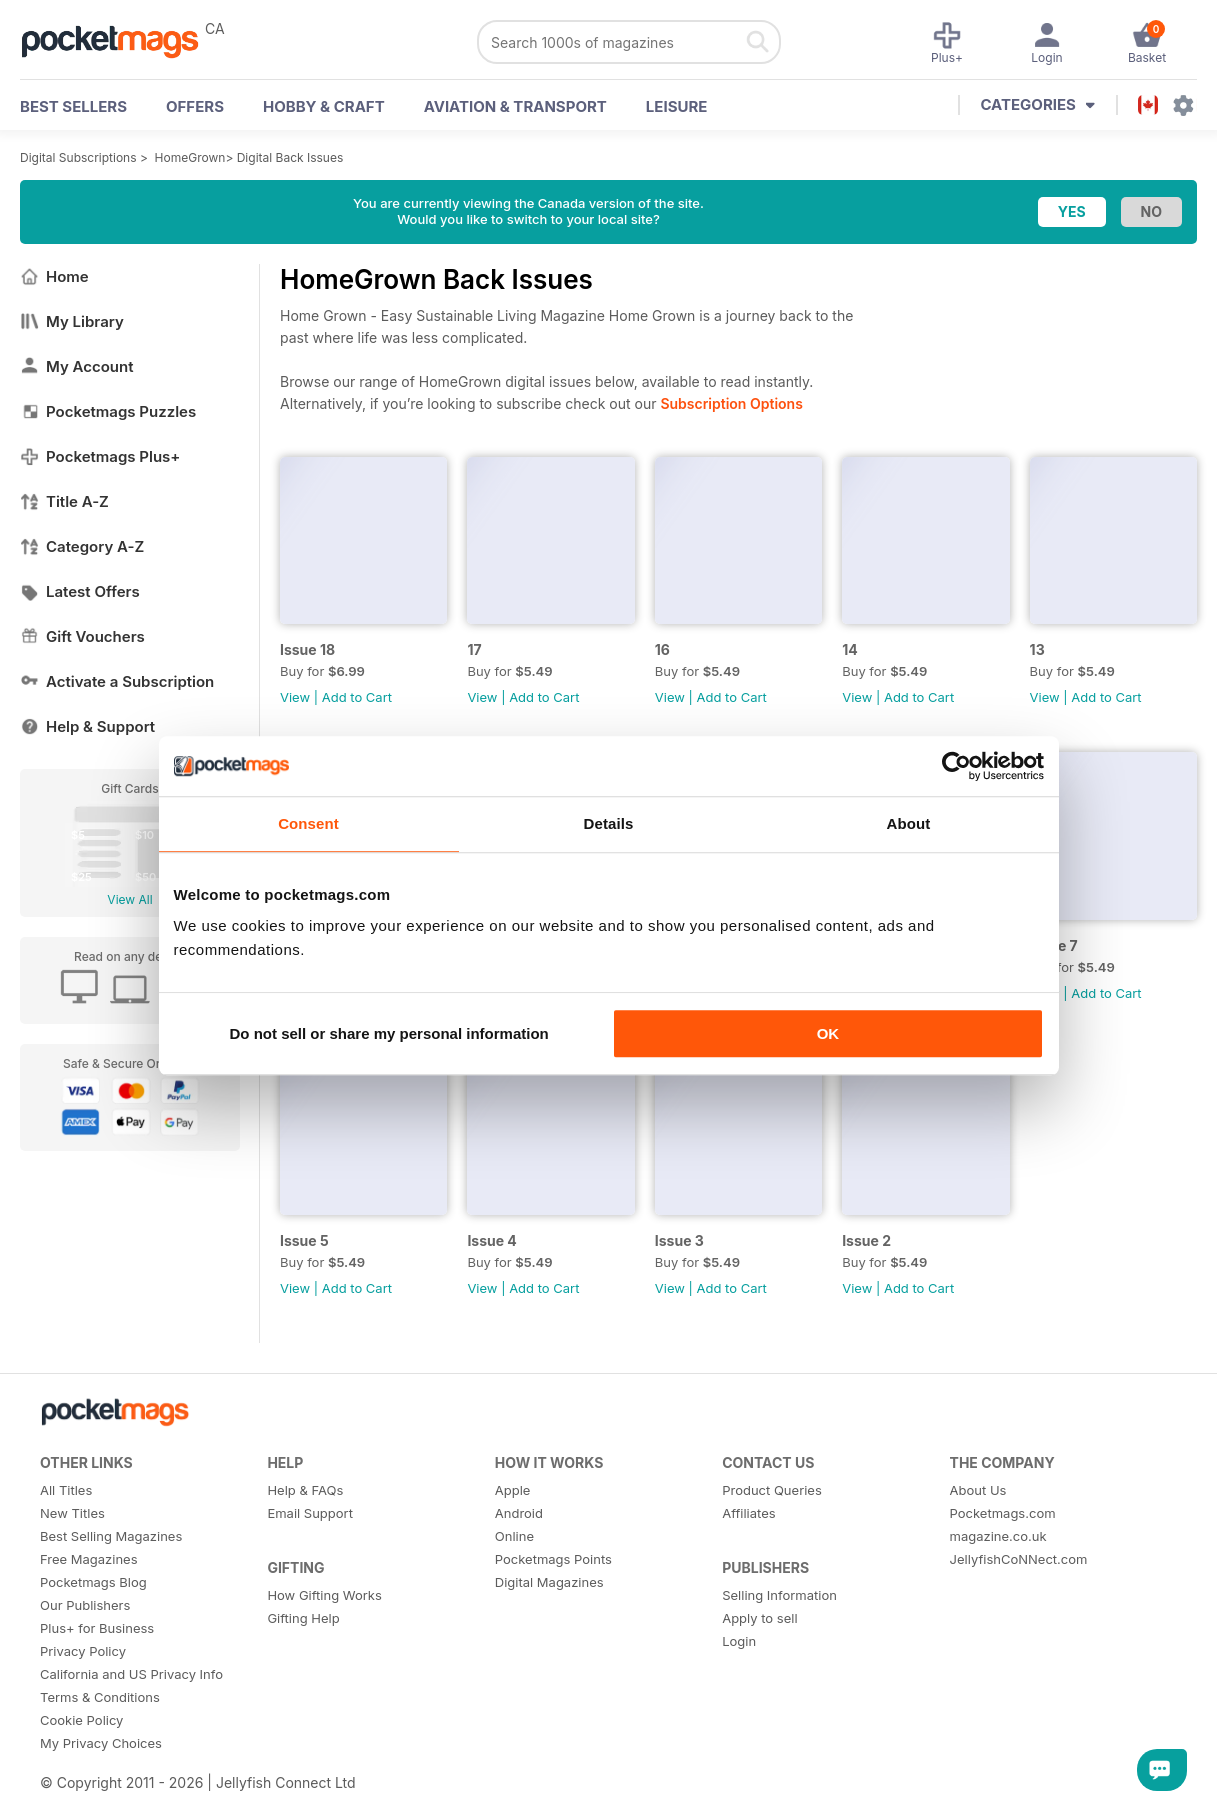  I want to click on 16, so click(662, 649).